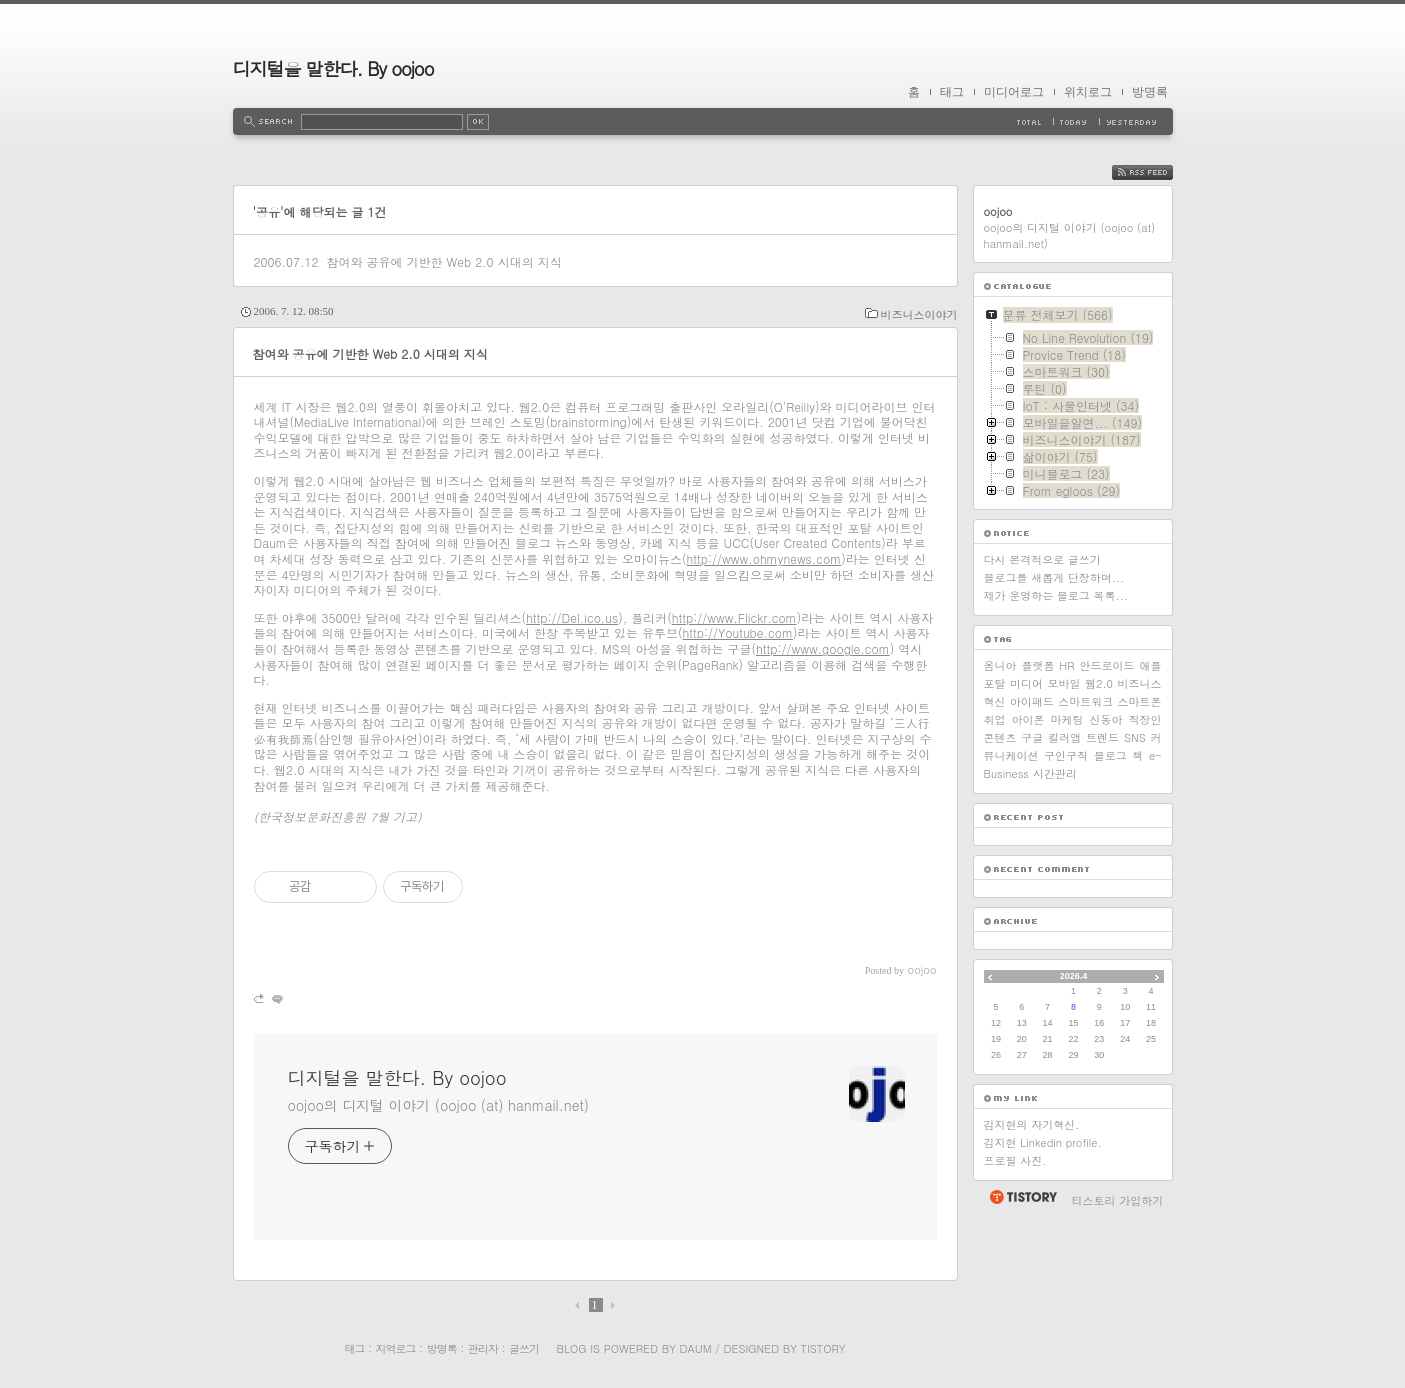 This screenshot has width=1405, height=1388. I want to click on http://Del.ico.us, so click(572, 617).